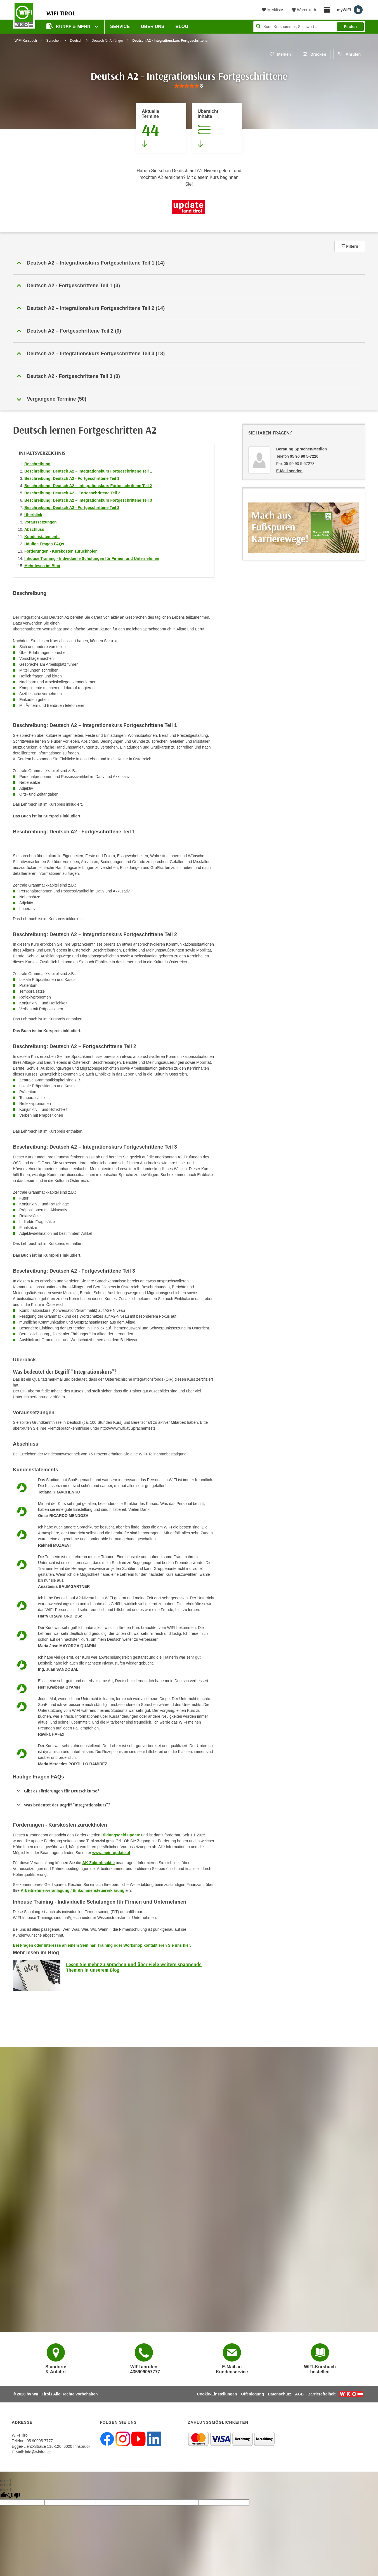 The width and height of the screenshot is (378, 2576). What do you see at coordinates (349, 246) in the screenshot?
I see `Filtern` at bounding box center [349, 246].